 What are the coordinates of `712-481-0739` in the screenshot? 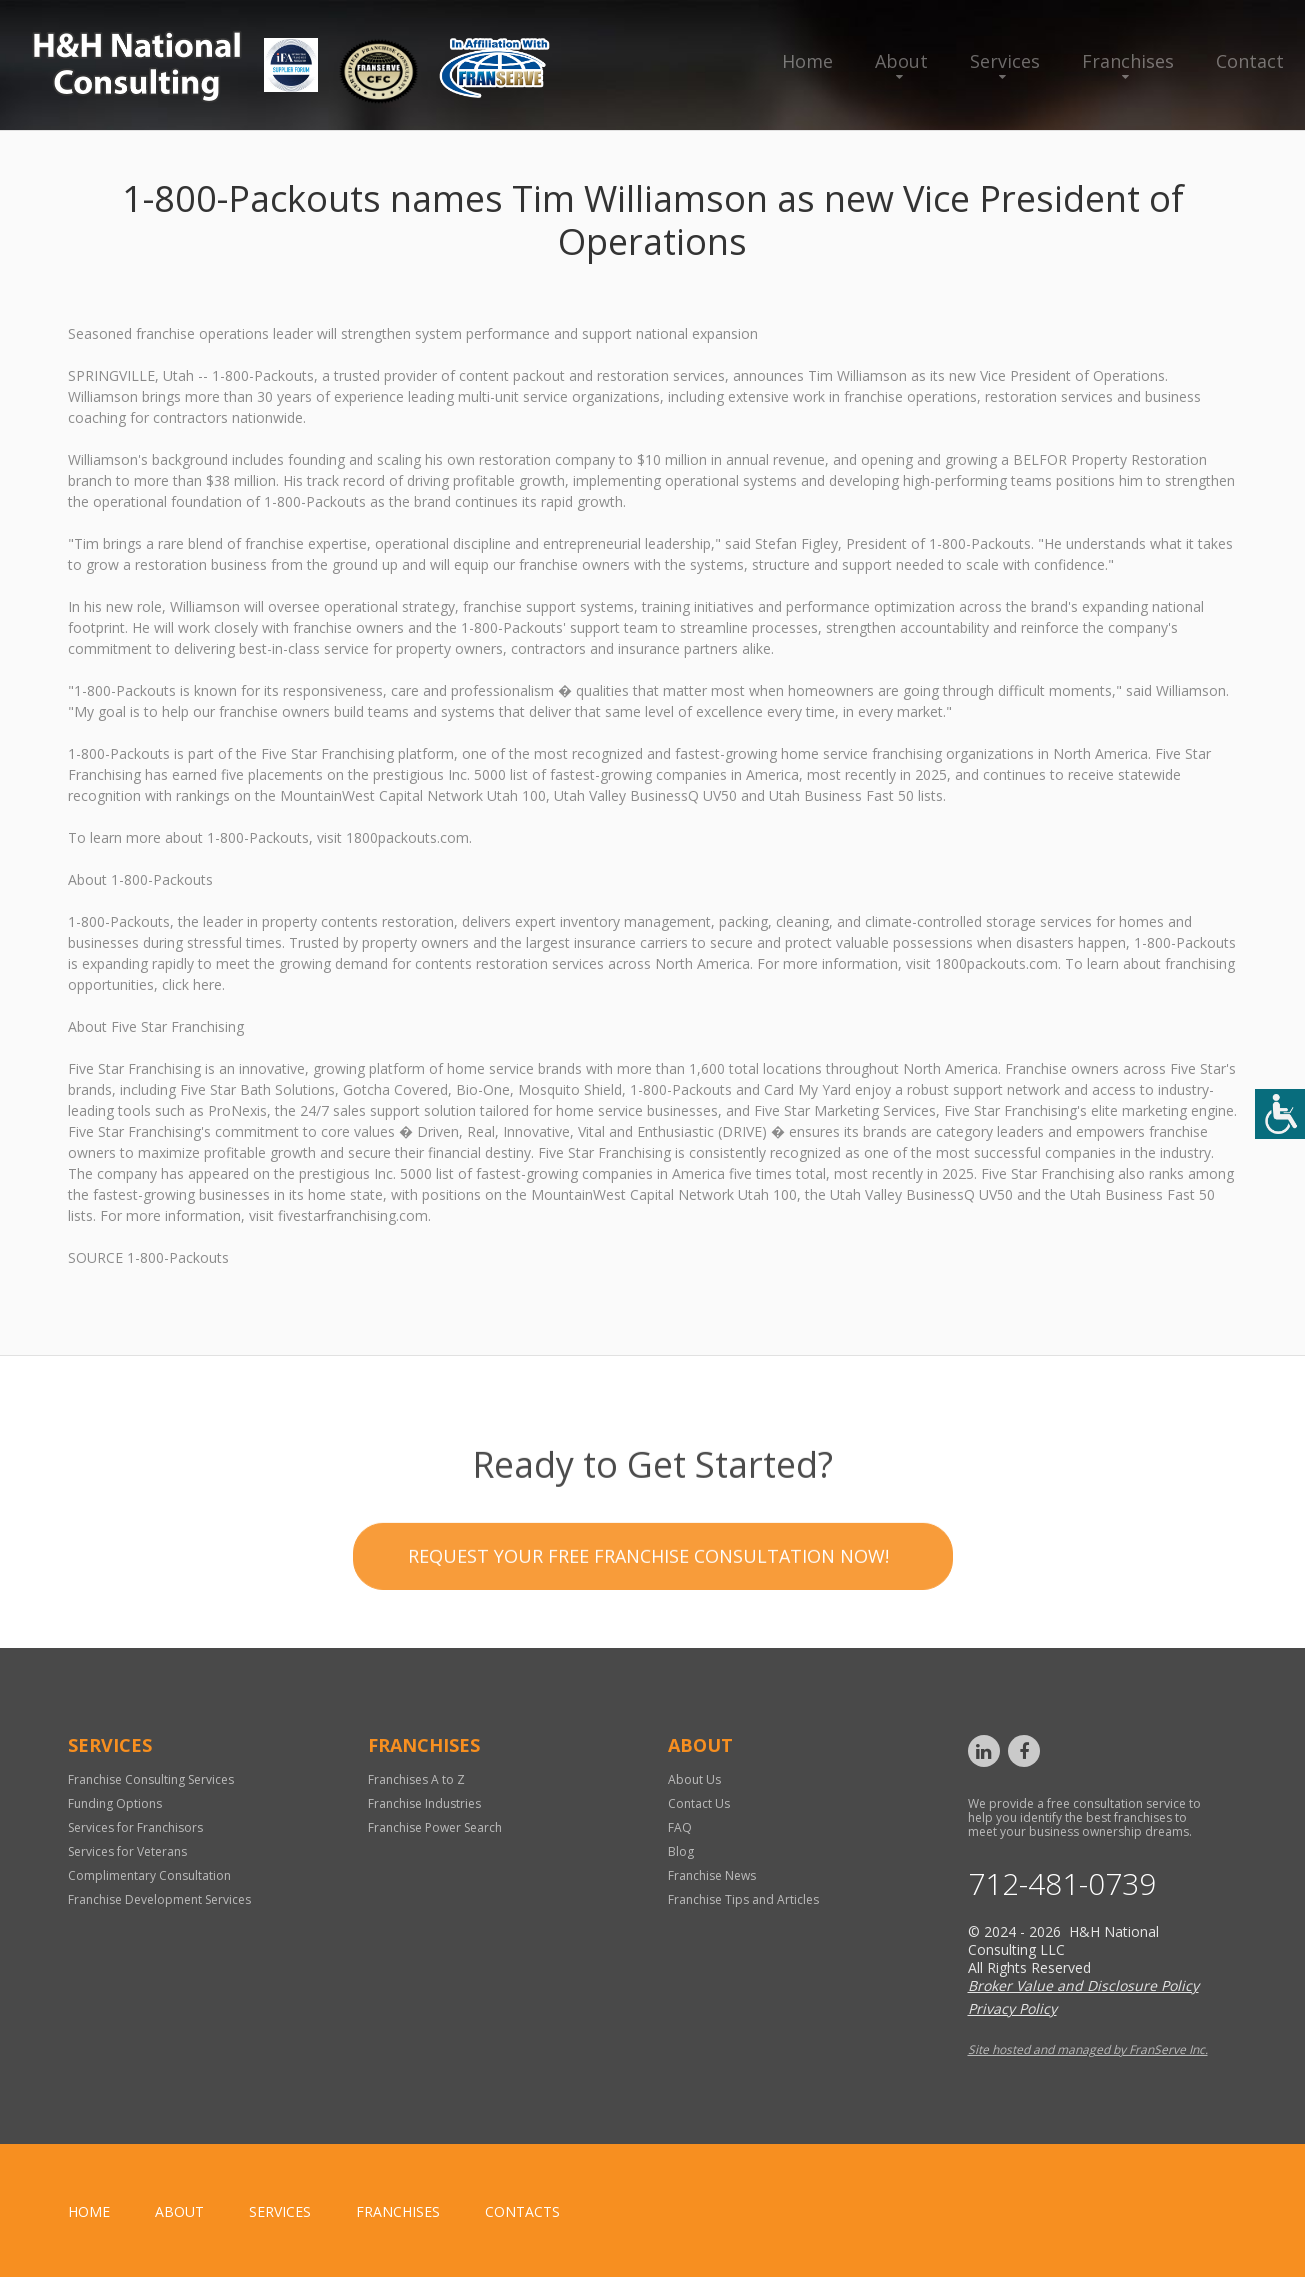 It's located at (1062, 1884).